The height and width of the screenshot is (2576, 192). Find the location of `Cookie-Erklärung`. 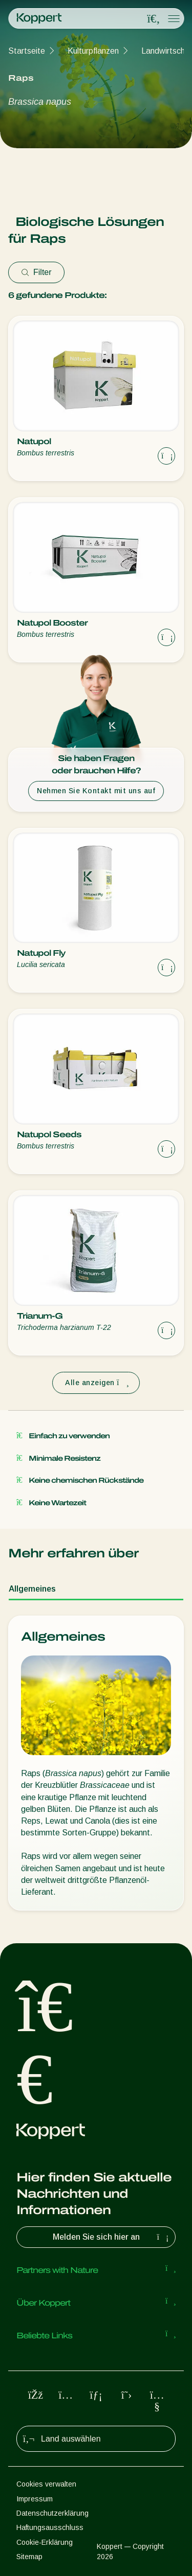

Cookie-Erklärung is located at coordinates (44, 2542).